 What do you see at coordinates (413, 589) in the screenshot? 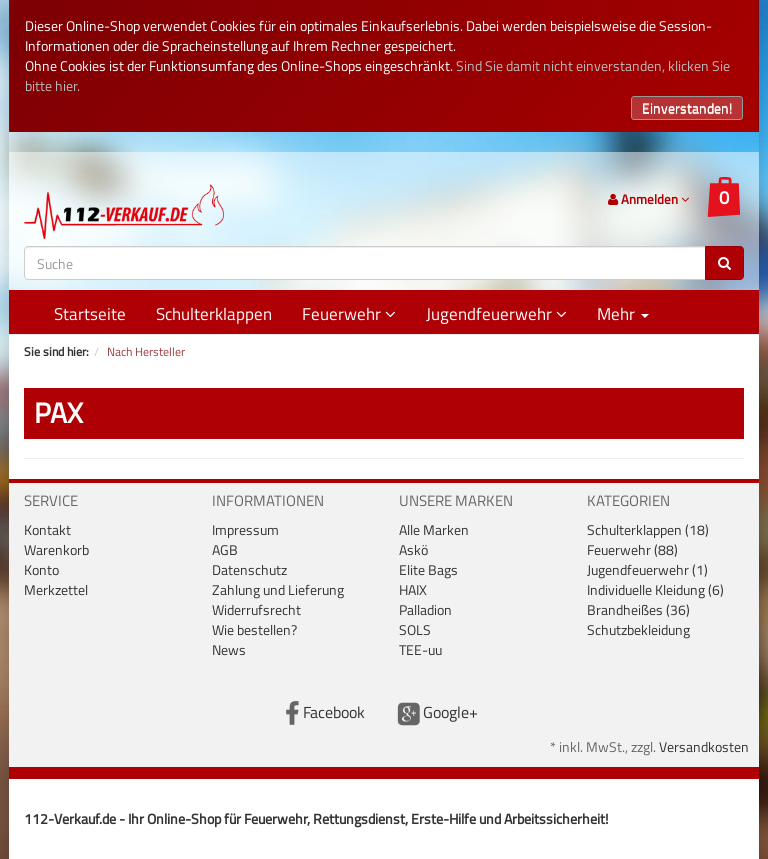
I see `HAIX` at bounding box center [413, 589].